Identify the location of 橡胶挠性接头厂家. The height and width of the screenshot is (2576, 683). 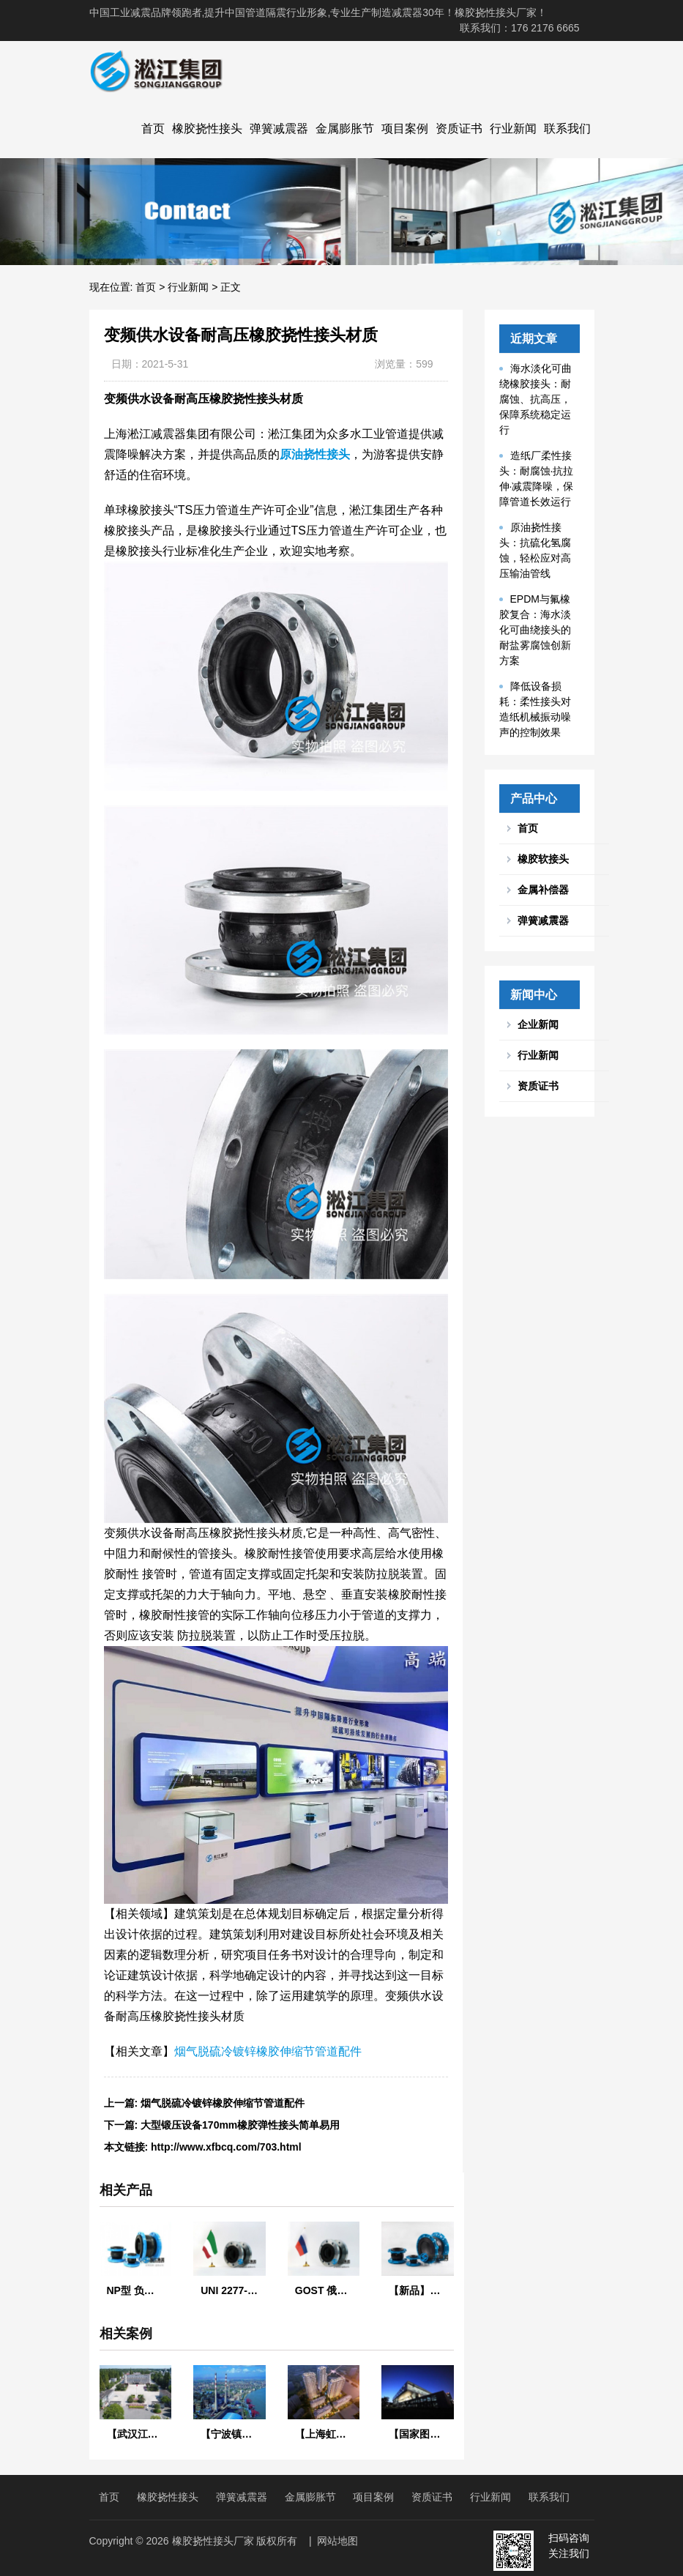
(213, 2541).